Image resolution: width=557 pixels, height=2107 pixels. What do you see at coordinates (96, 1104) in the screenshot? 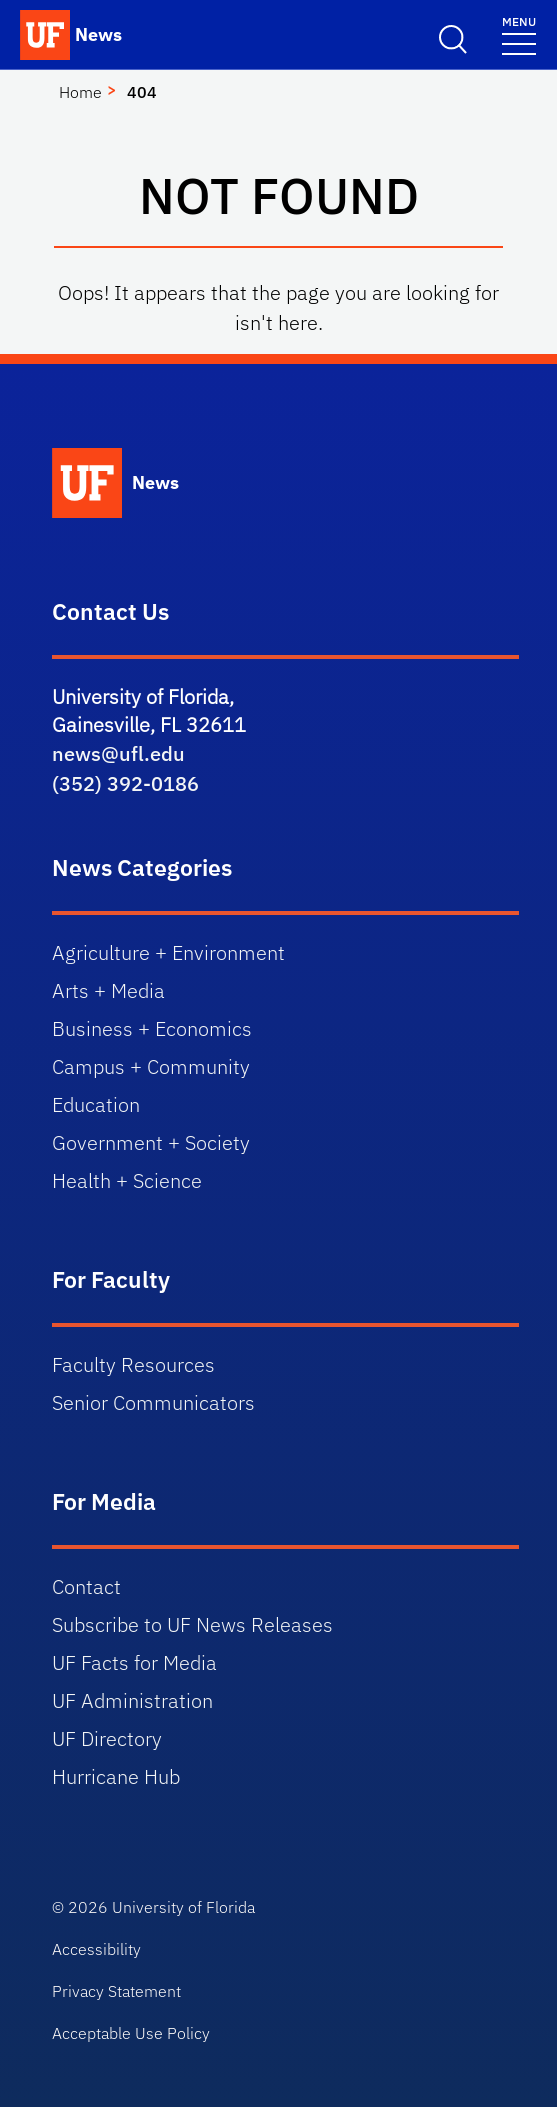
I see `Education` at bounding box center [96, 1104].